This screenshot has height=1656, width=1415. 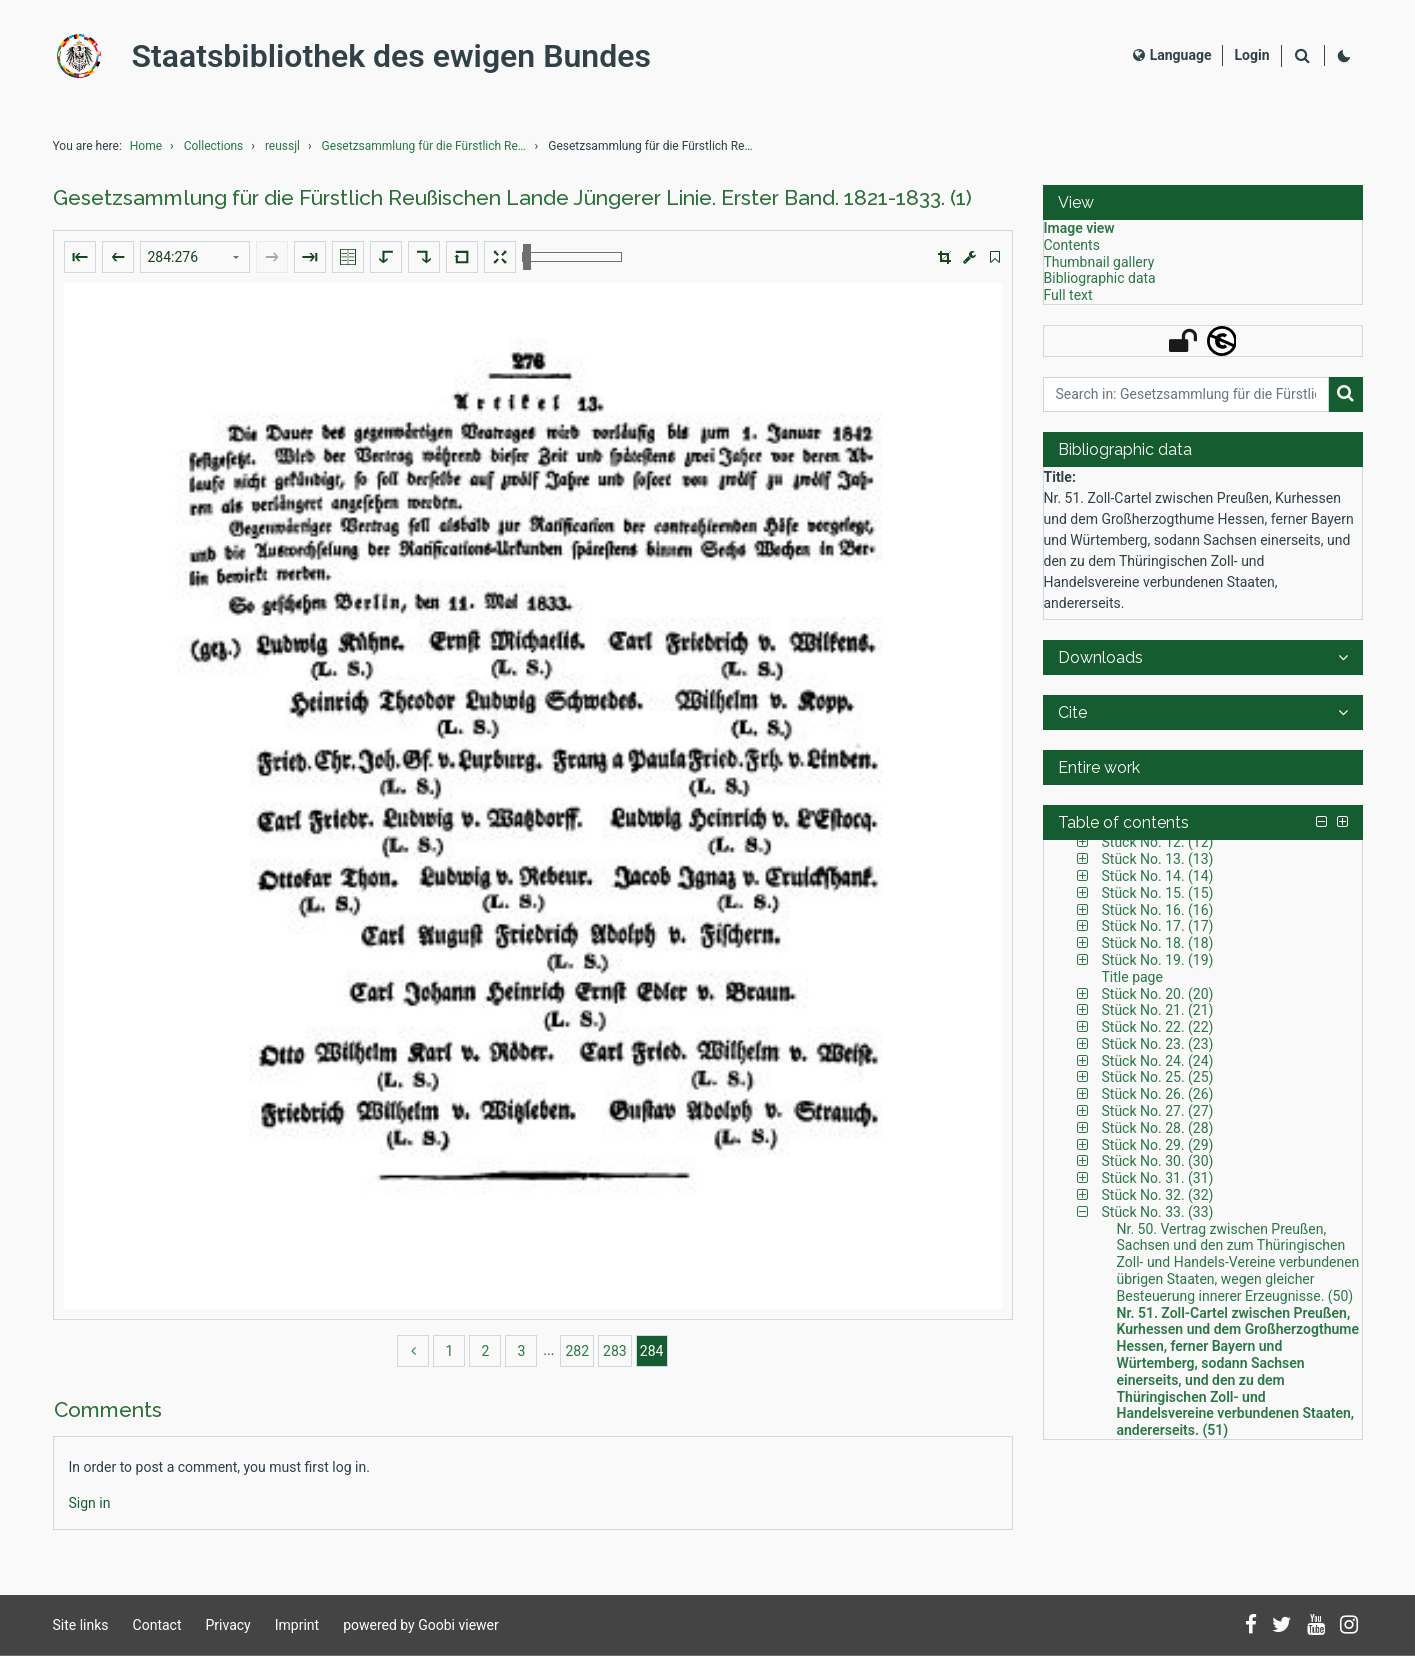 What do you see at coordinates (228, 1625) in the screenshot?
I see `Privacy` at bounding box center [228, 1625].